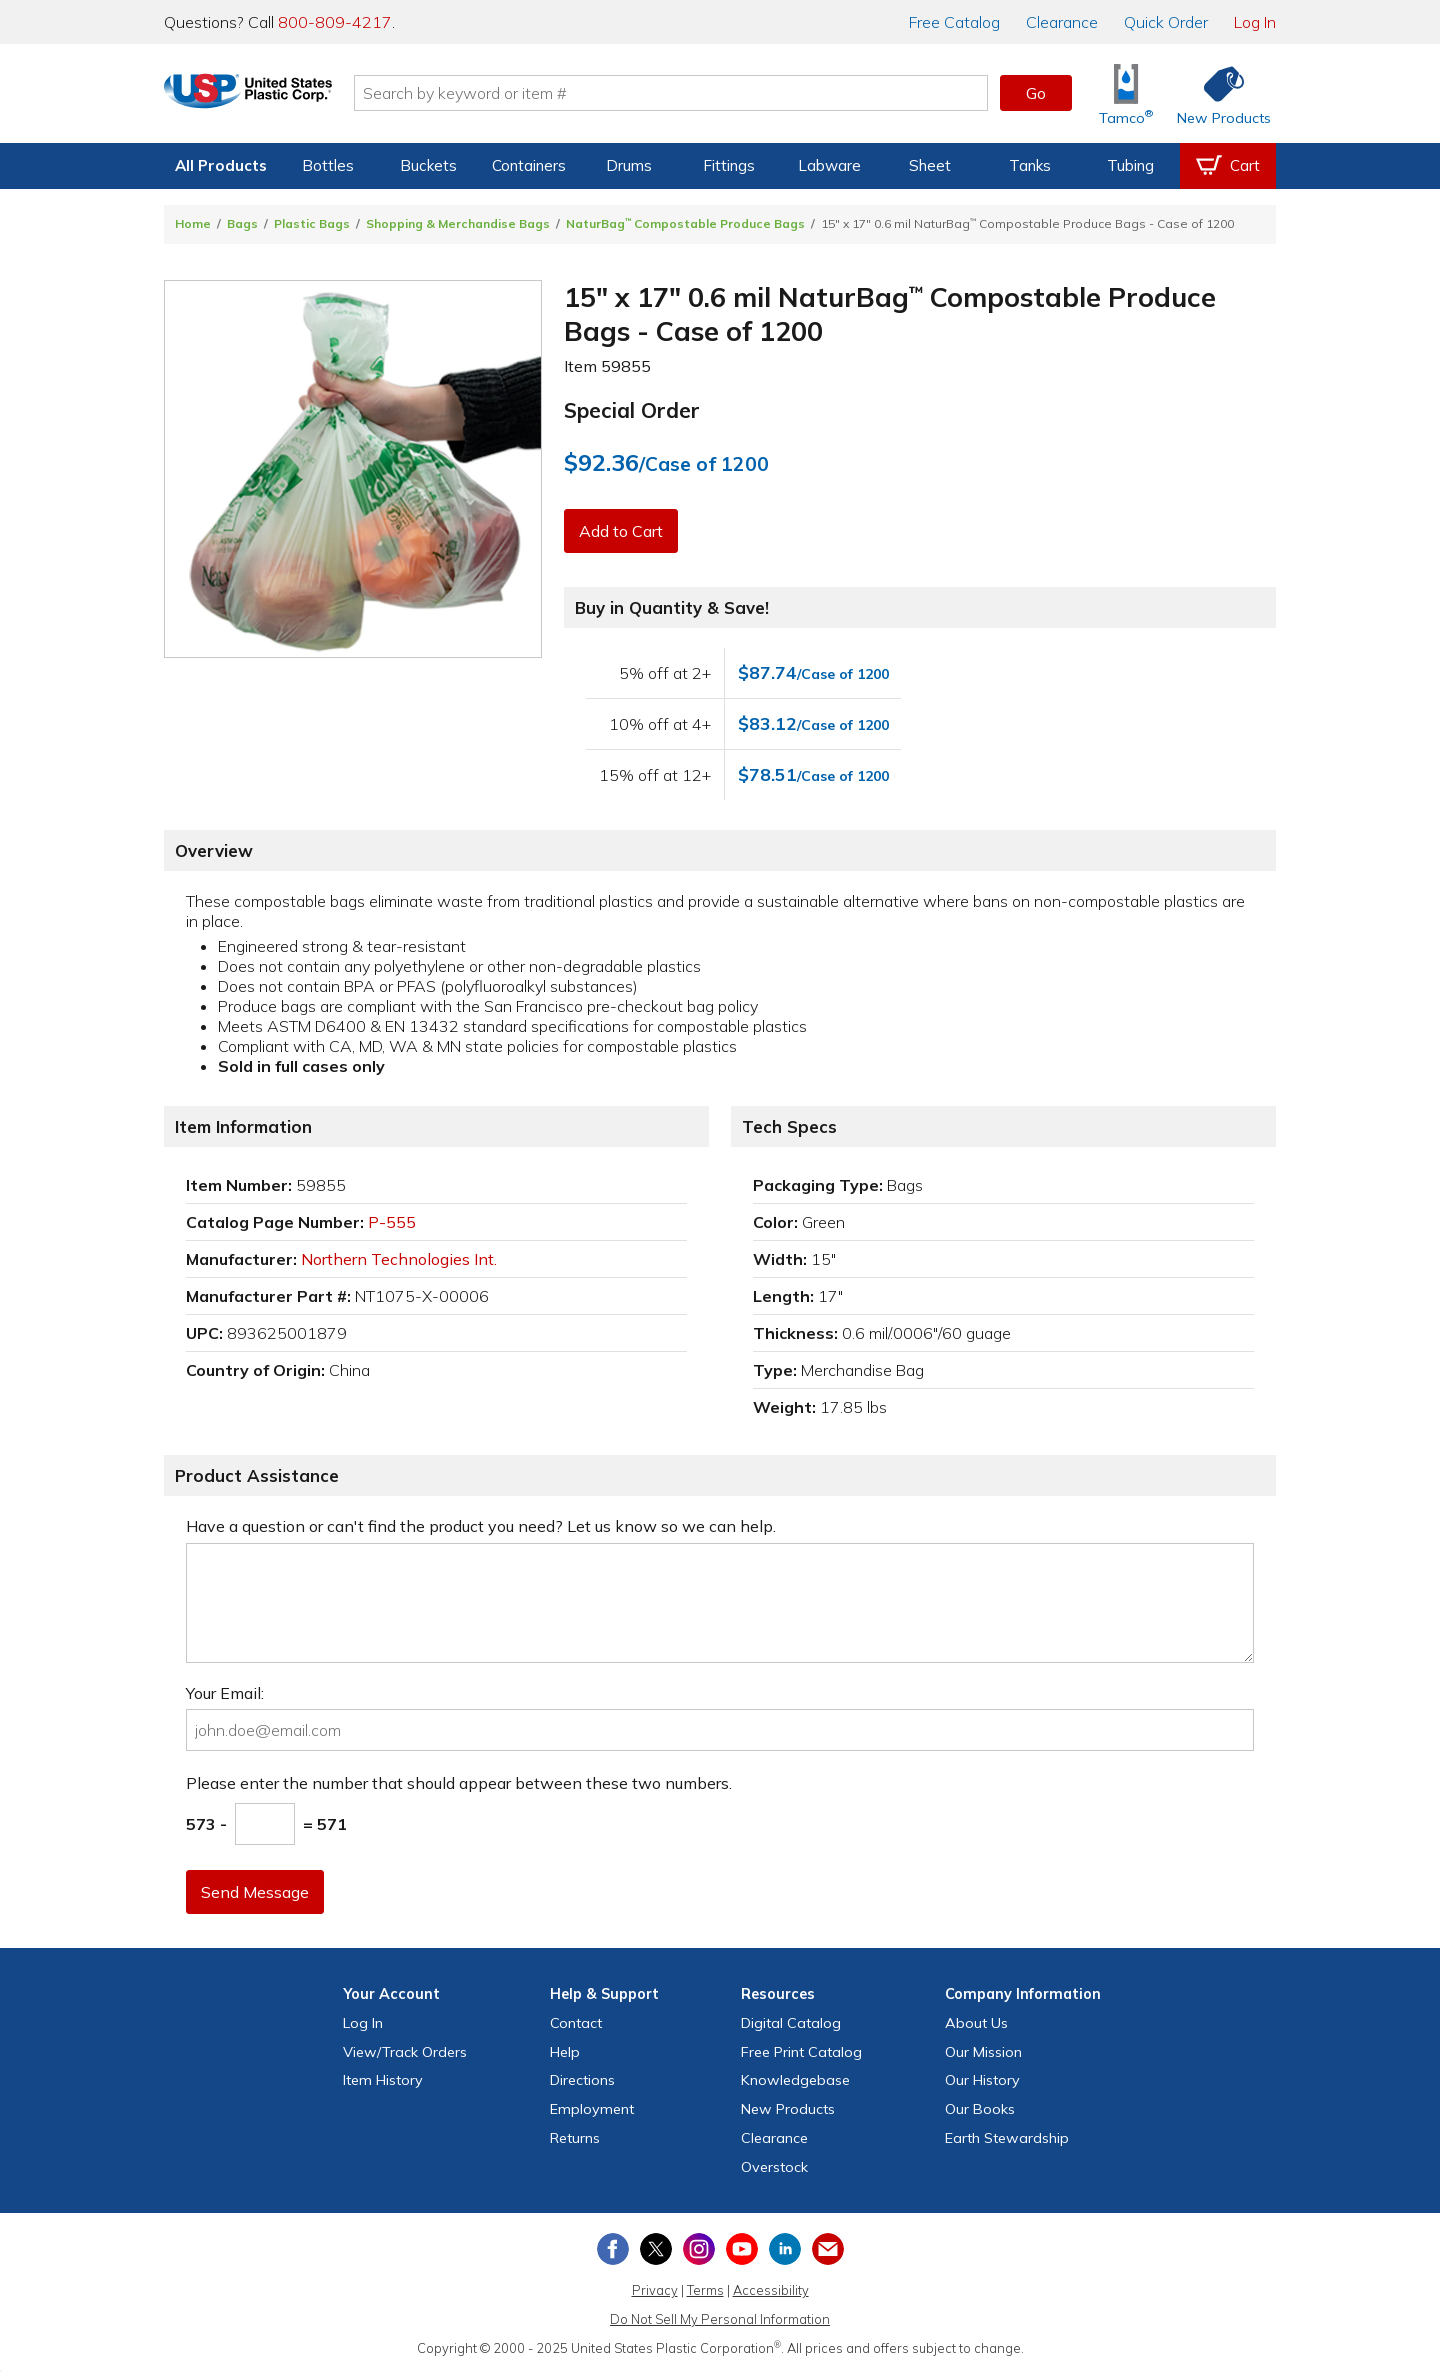  Describe the element at coordinates (629, 165) in the screenshot. I see `Drums` at that location.